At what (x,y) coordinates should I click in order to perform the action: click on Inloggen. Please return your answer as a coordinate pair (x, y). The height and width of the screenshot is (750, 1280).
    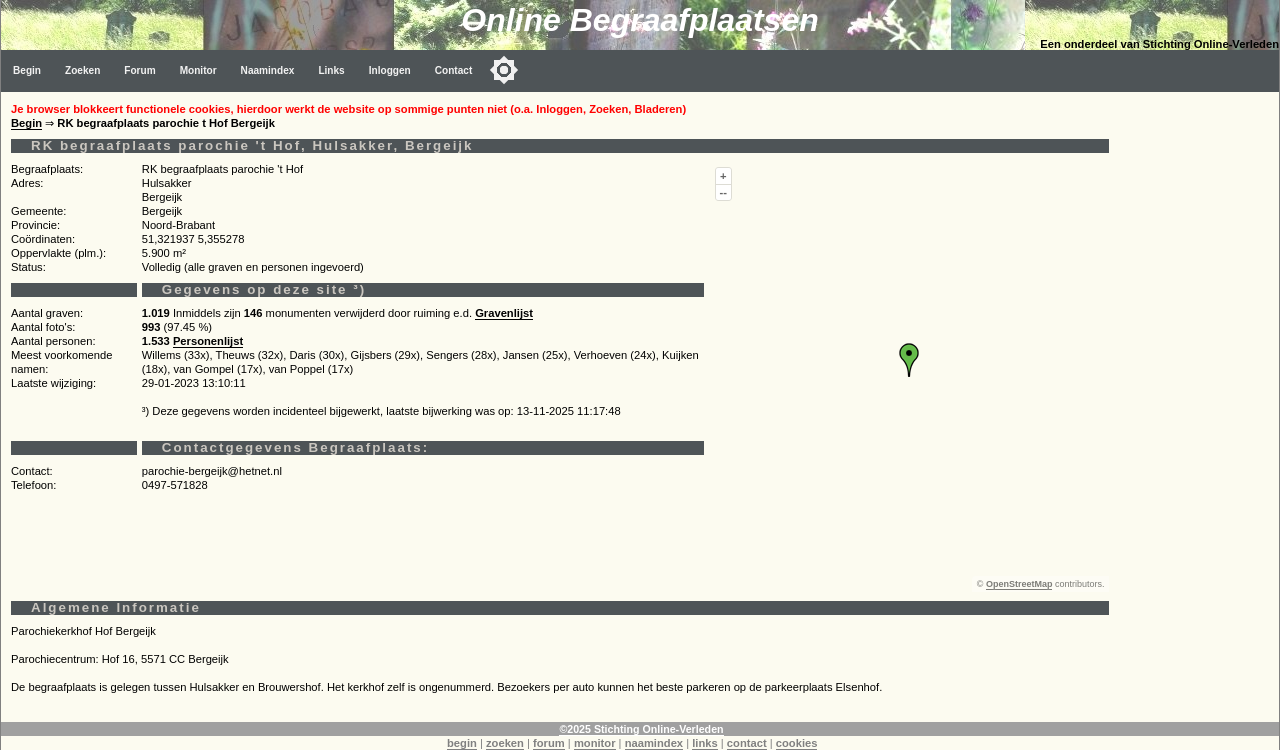
    Looking at the image, I should click on (390, 70).